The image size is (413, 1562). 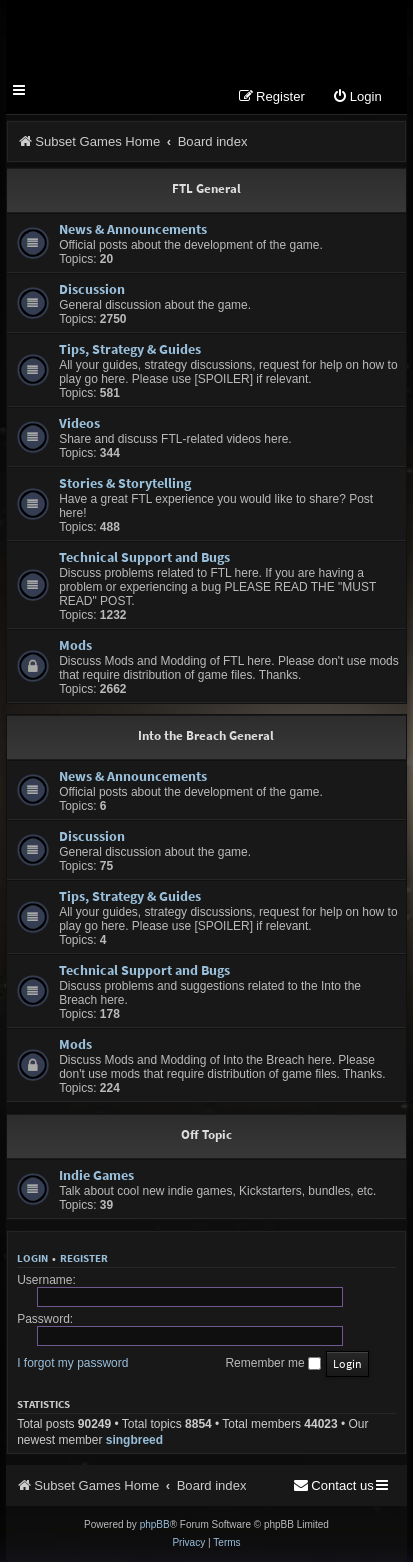 What do you see at coordinates (79, 423) in the screenshot?
I see `Videos` at bounding box center [79, 423].